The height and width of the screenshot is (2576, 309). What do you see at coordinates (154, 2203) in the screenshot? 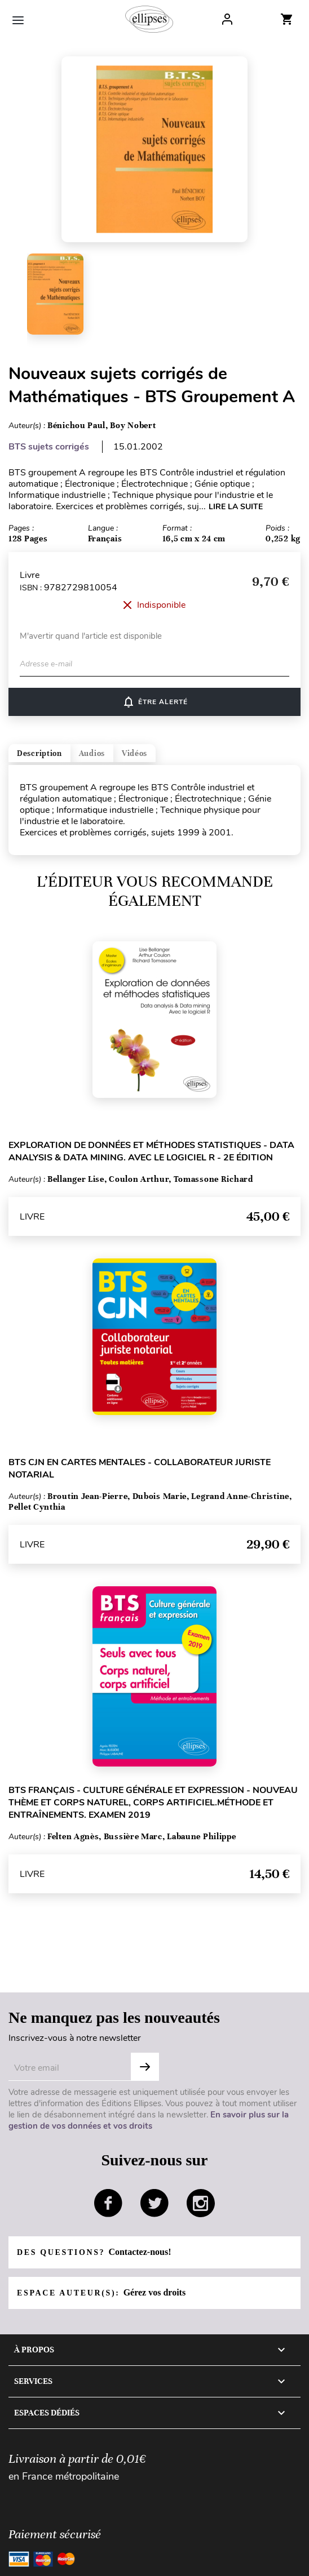
I see `twitter` at bounding box center [154, 2203].